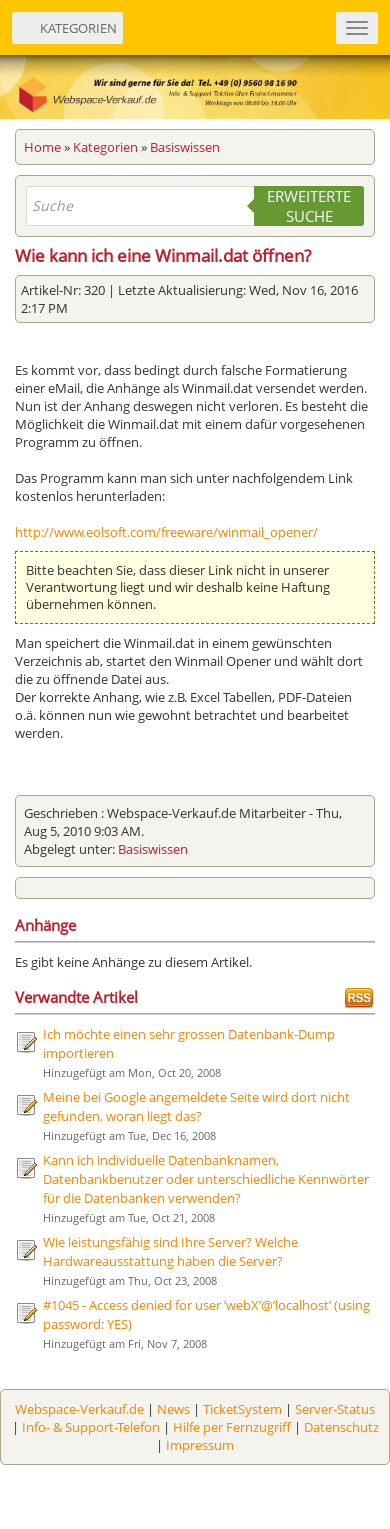 The width and height of the screenshot is (390, 1529). I want to click on Erweiterte Suche, so click(309, 206).